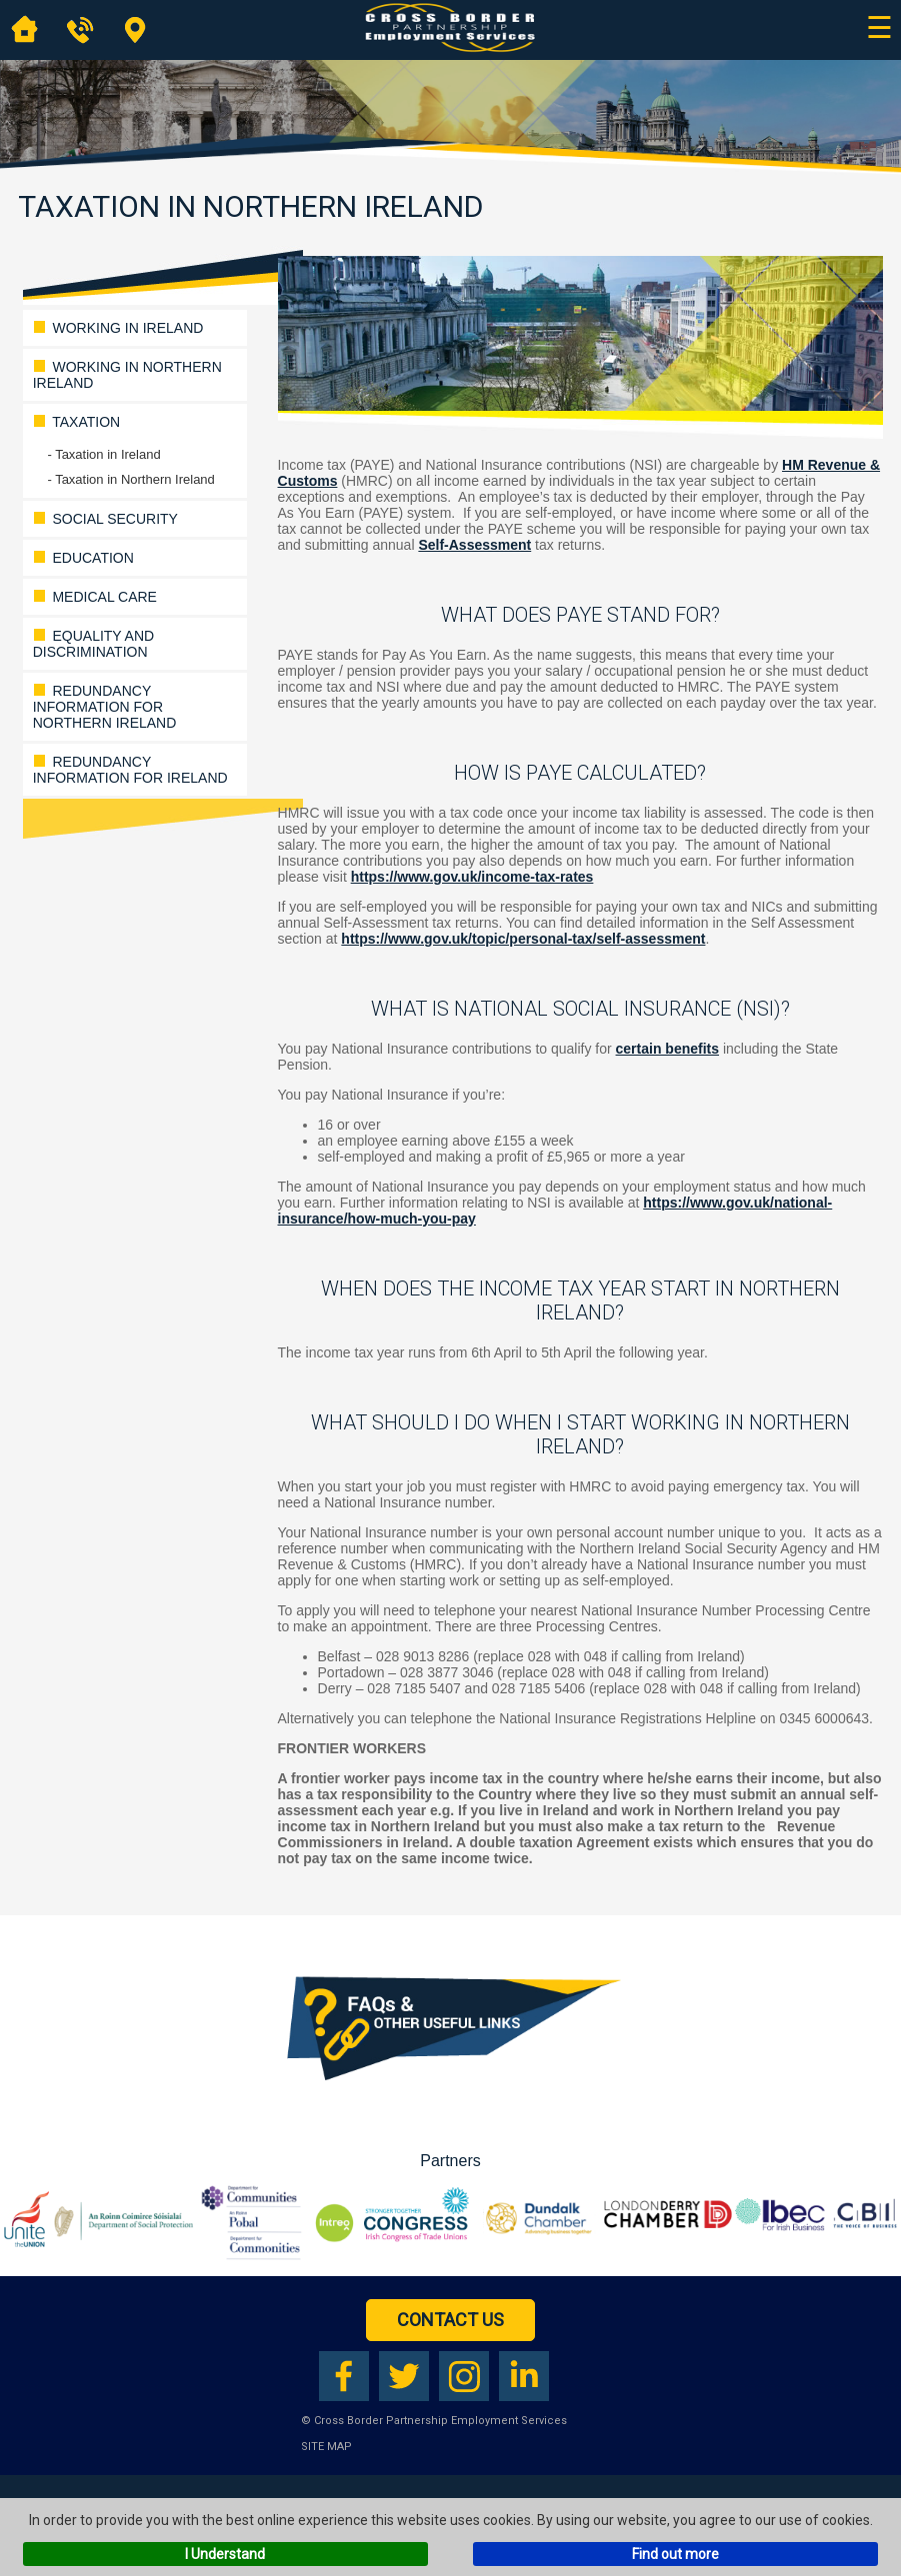 The image size is (901, 2576). Describe the element at coordinates (225, 2554) in the screenshot. I see `I Understand` at that location.